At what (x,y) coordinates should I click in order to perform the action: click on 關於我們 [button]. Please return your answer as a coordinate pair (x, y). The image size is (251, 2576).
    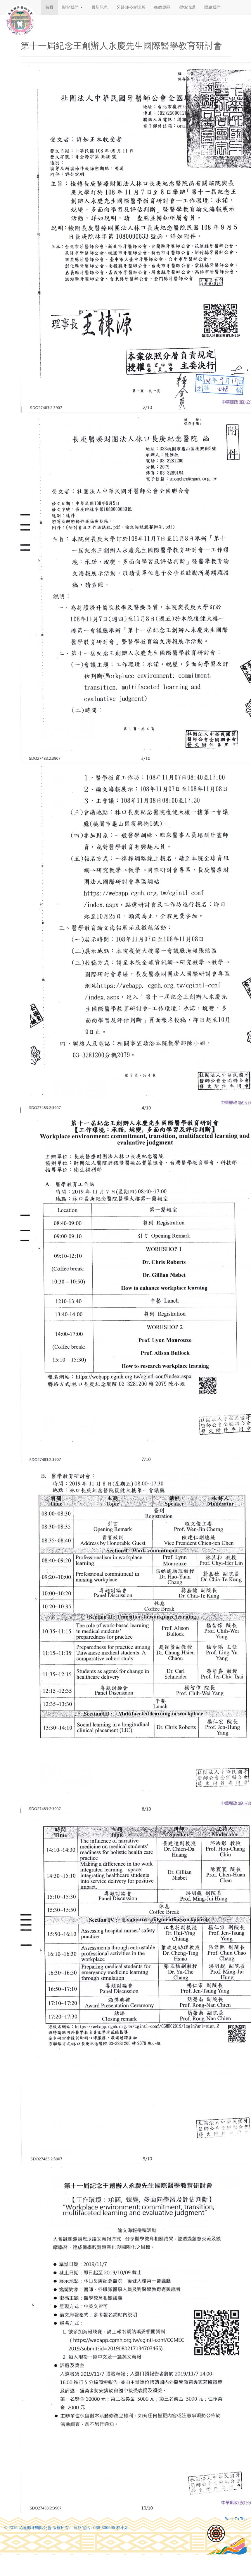
    Looking at the image, I should click on (72, 7).